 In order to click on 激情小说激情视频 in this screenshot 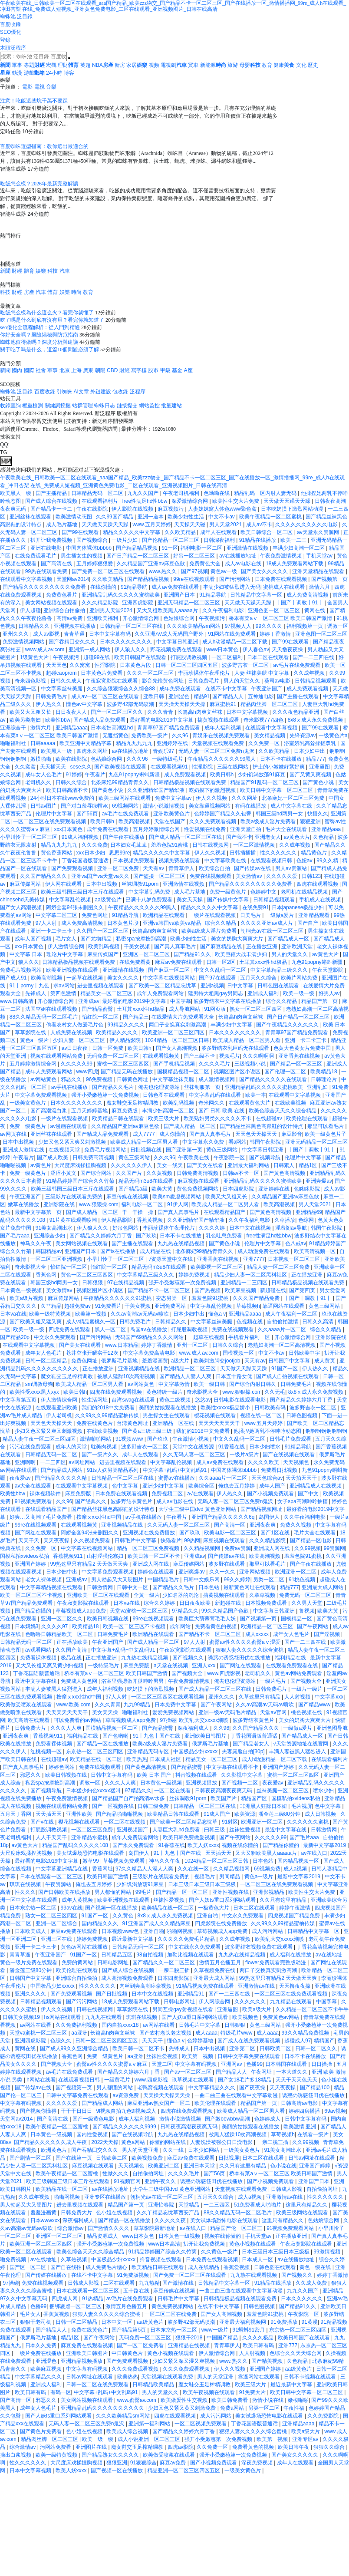, I will do `click(164, 806)`.